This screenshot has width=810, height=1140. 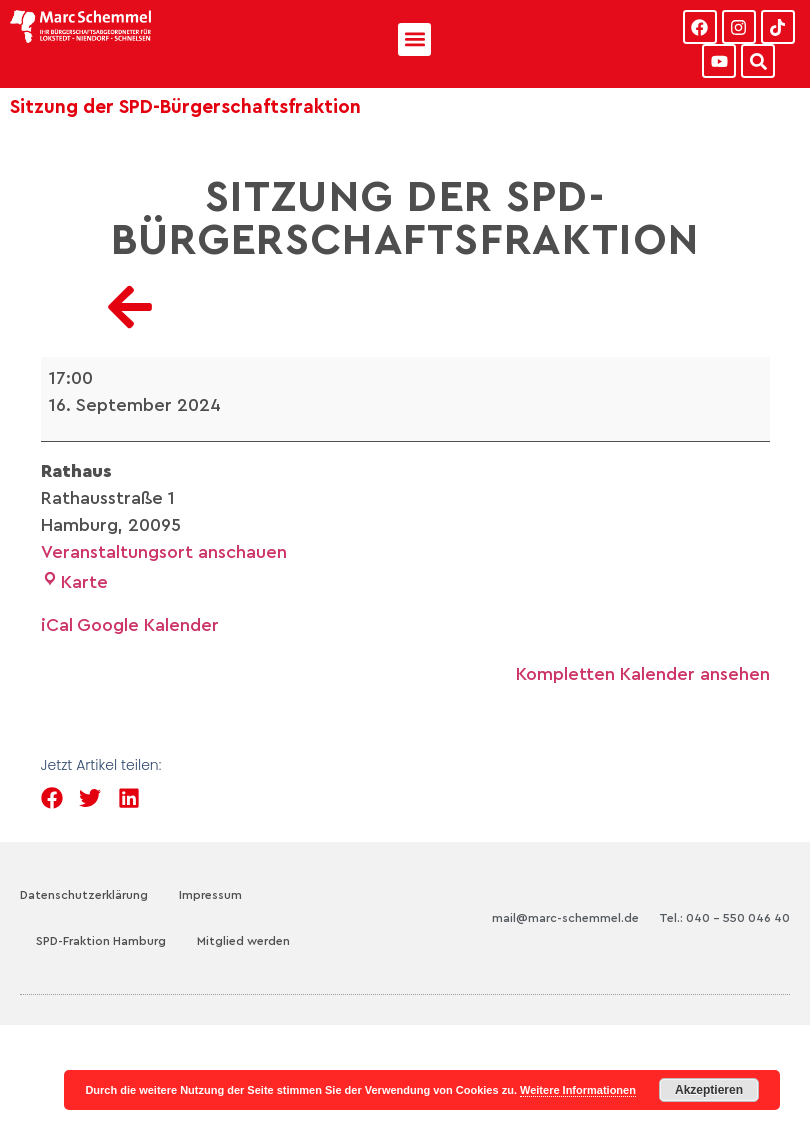 What do you see at coordinates (243, 941) in the screenshot?
I see `Mitglied werden` at bounding box center [243, 941].